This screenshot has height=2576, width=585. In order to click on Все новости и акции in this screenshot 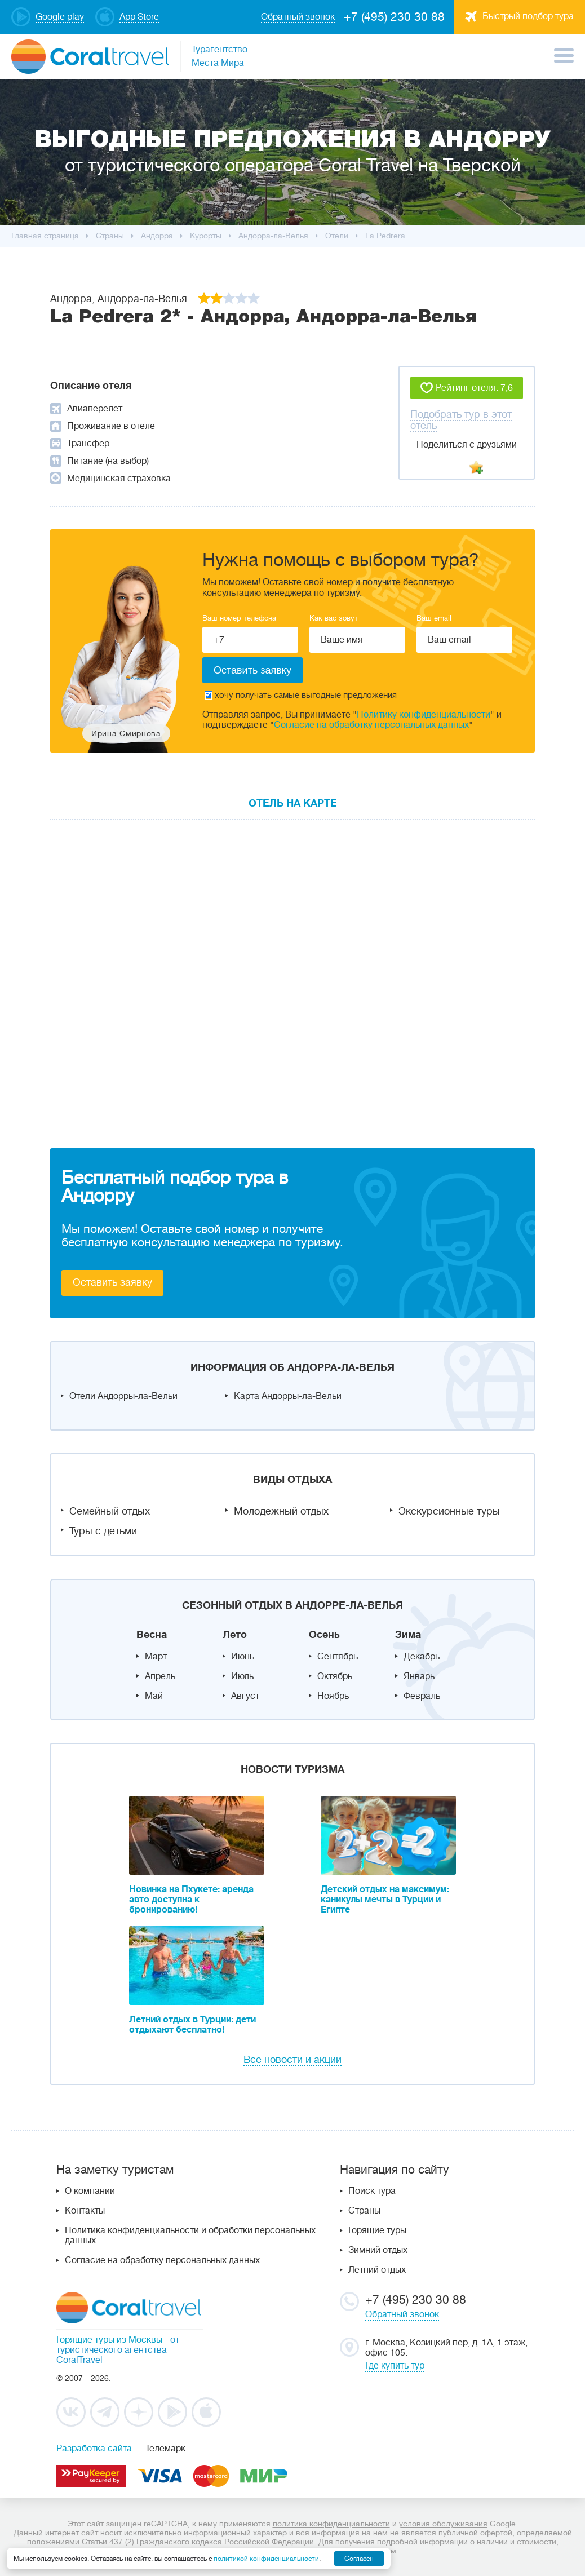, I will do `click(292, 2059)`.